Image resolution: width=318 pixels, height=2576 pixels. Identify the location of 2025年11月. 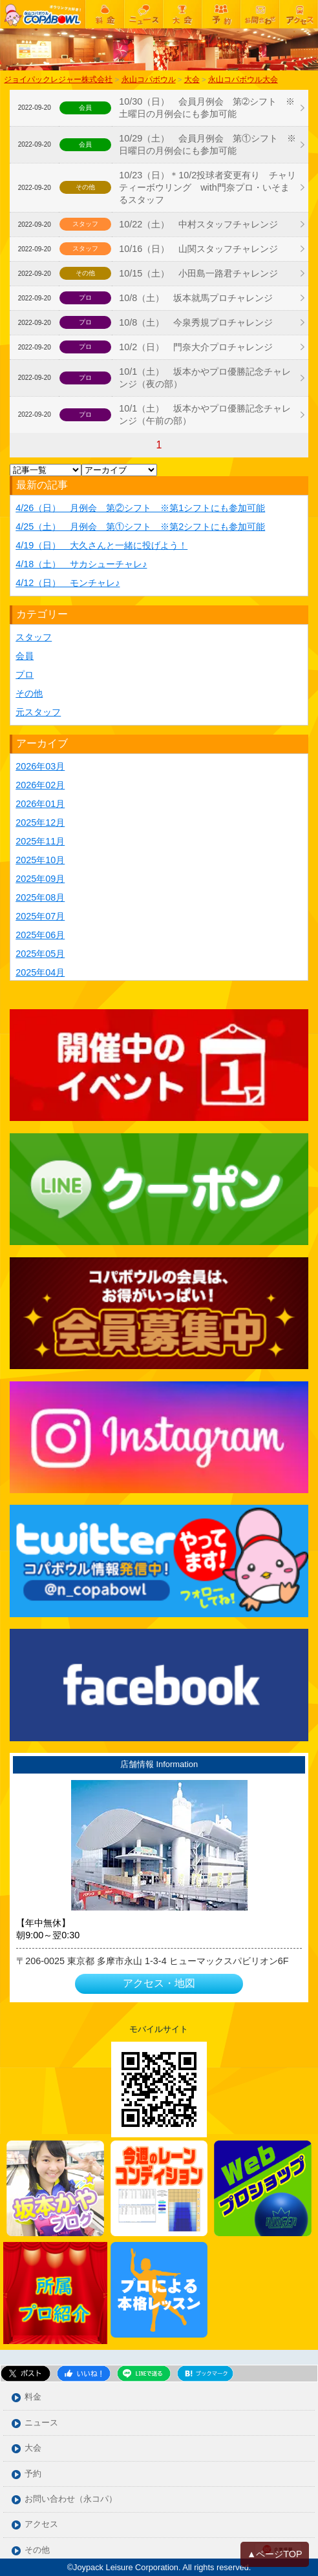
(40, 841).